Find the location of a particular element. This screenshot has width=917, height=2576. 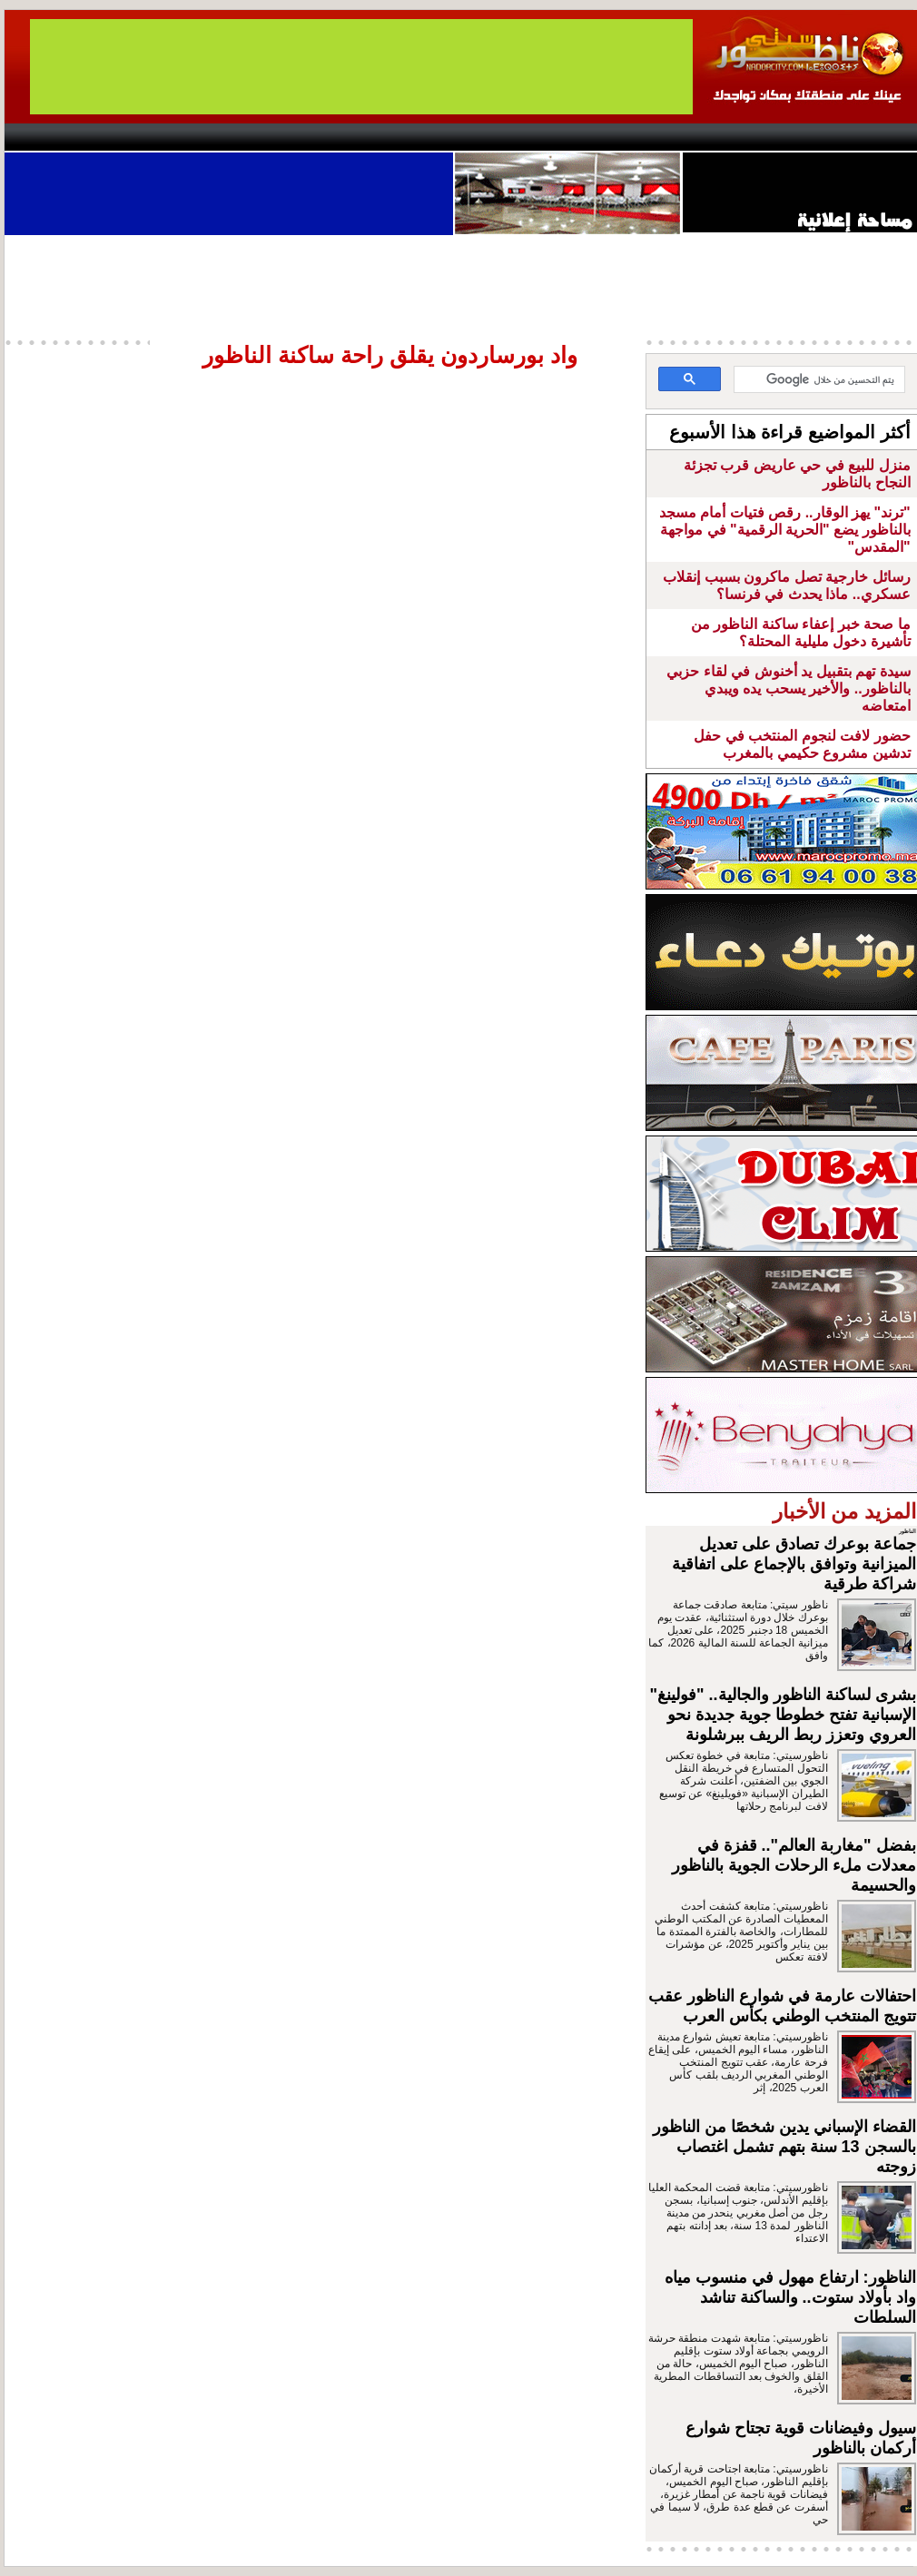

AlAxira is located at coordinates (129, 137).